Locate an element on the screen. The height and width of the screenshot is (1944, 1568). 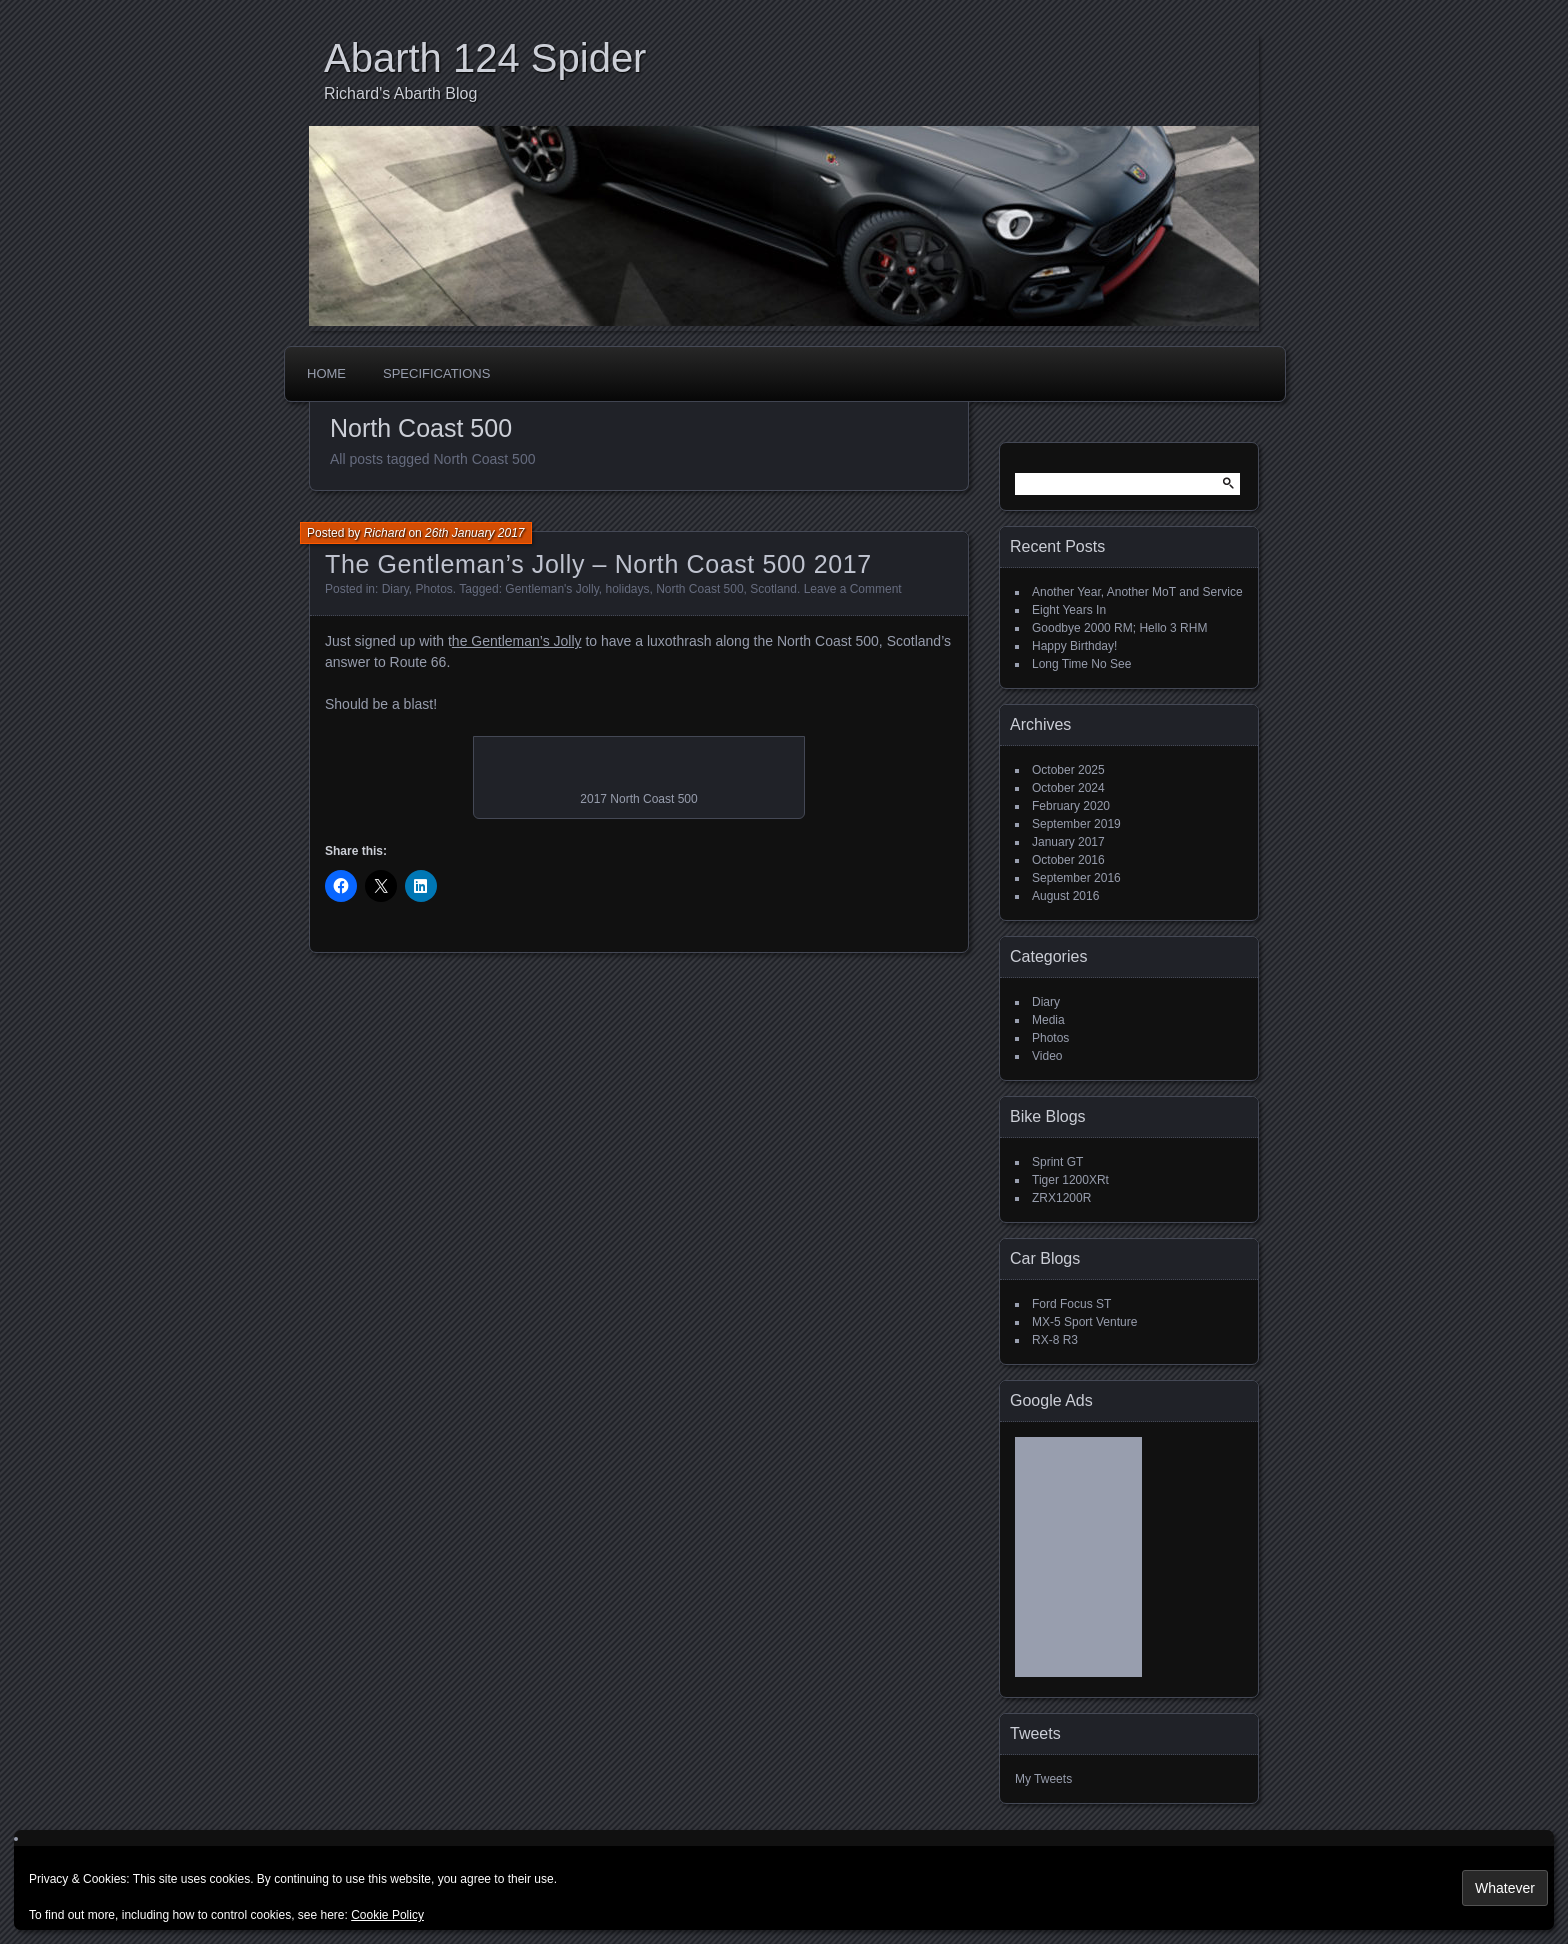
Photos is located at coordinates (434, 589).